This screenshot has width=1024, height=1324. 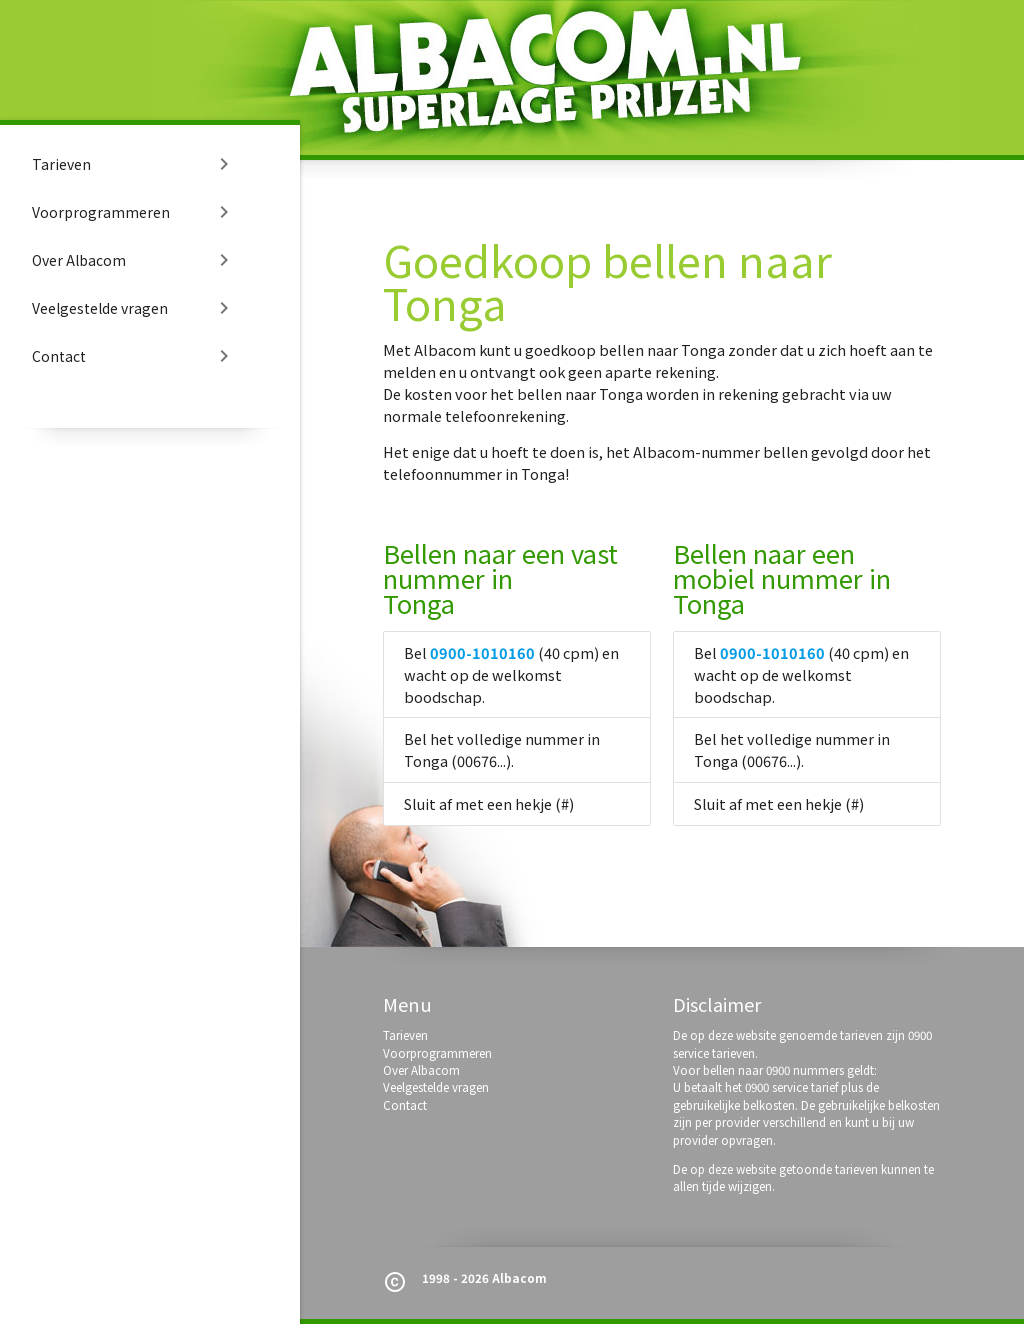 I want to click on Veelgestelde vragen, so click(x=134, y=308).